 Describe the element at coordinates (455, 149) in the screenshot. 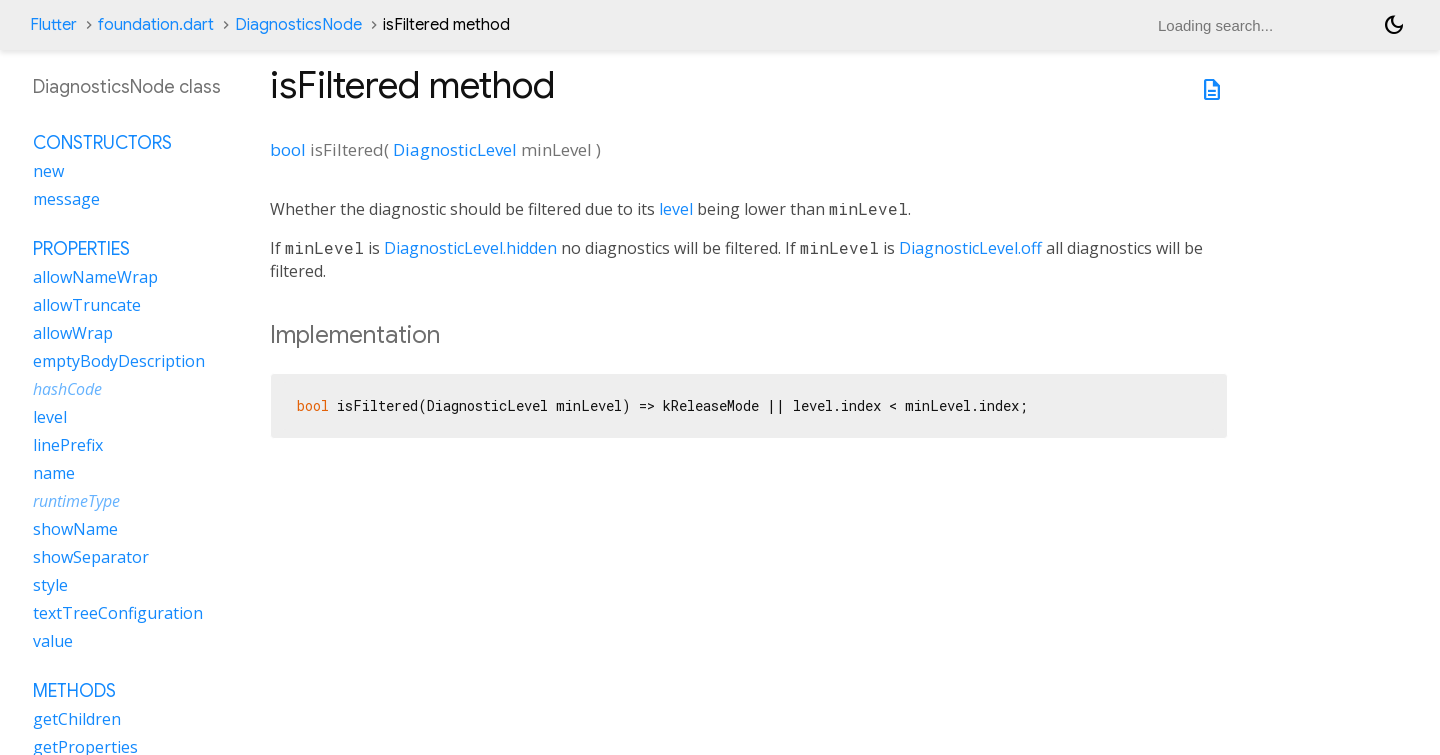

I see `DiagnosticLevel` at that location.